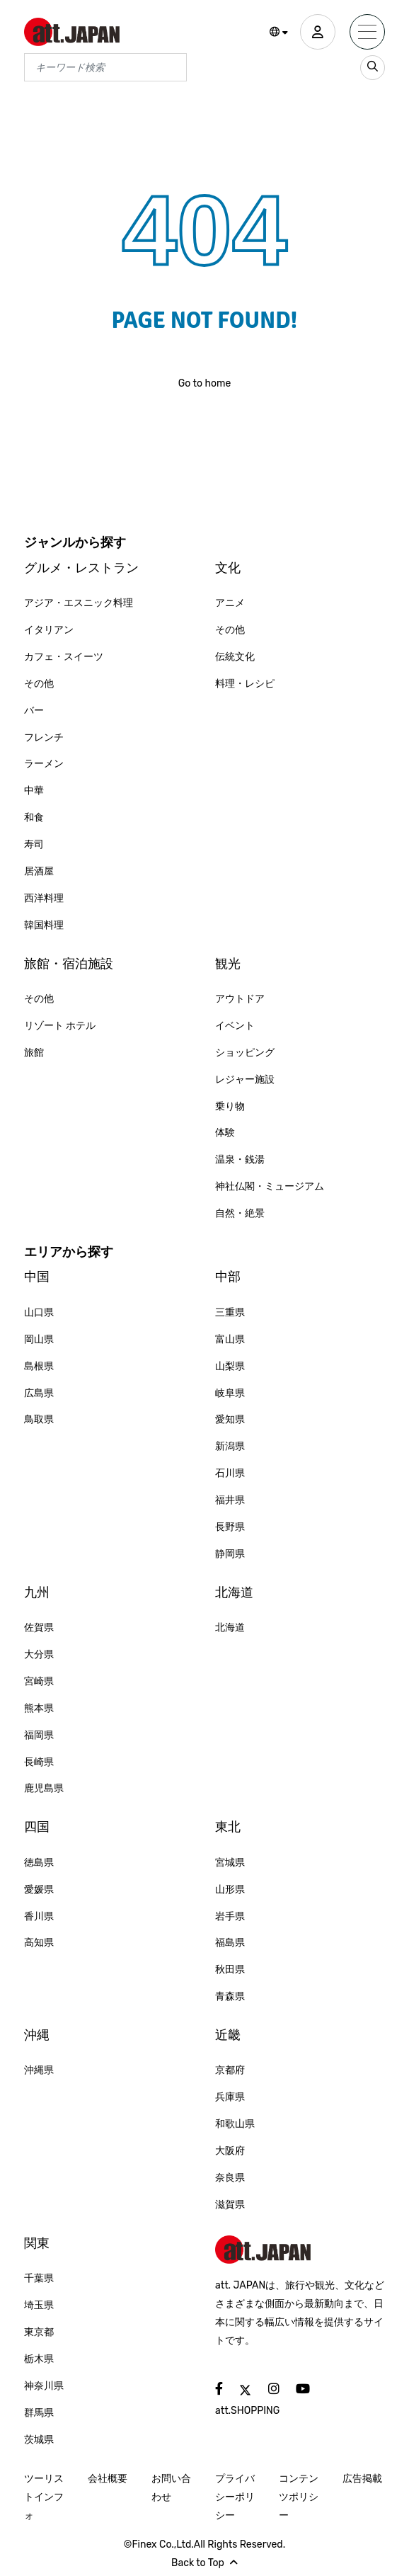 The width and height of the screenshot is (409, 2576). What do you see at coordinates (245, 684) in the screenshot?
I see `料理・レシピ` at bounding box center [245, 684].